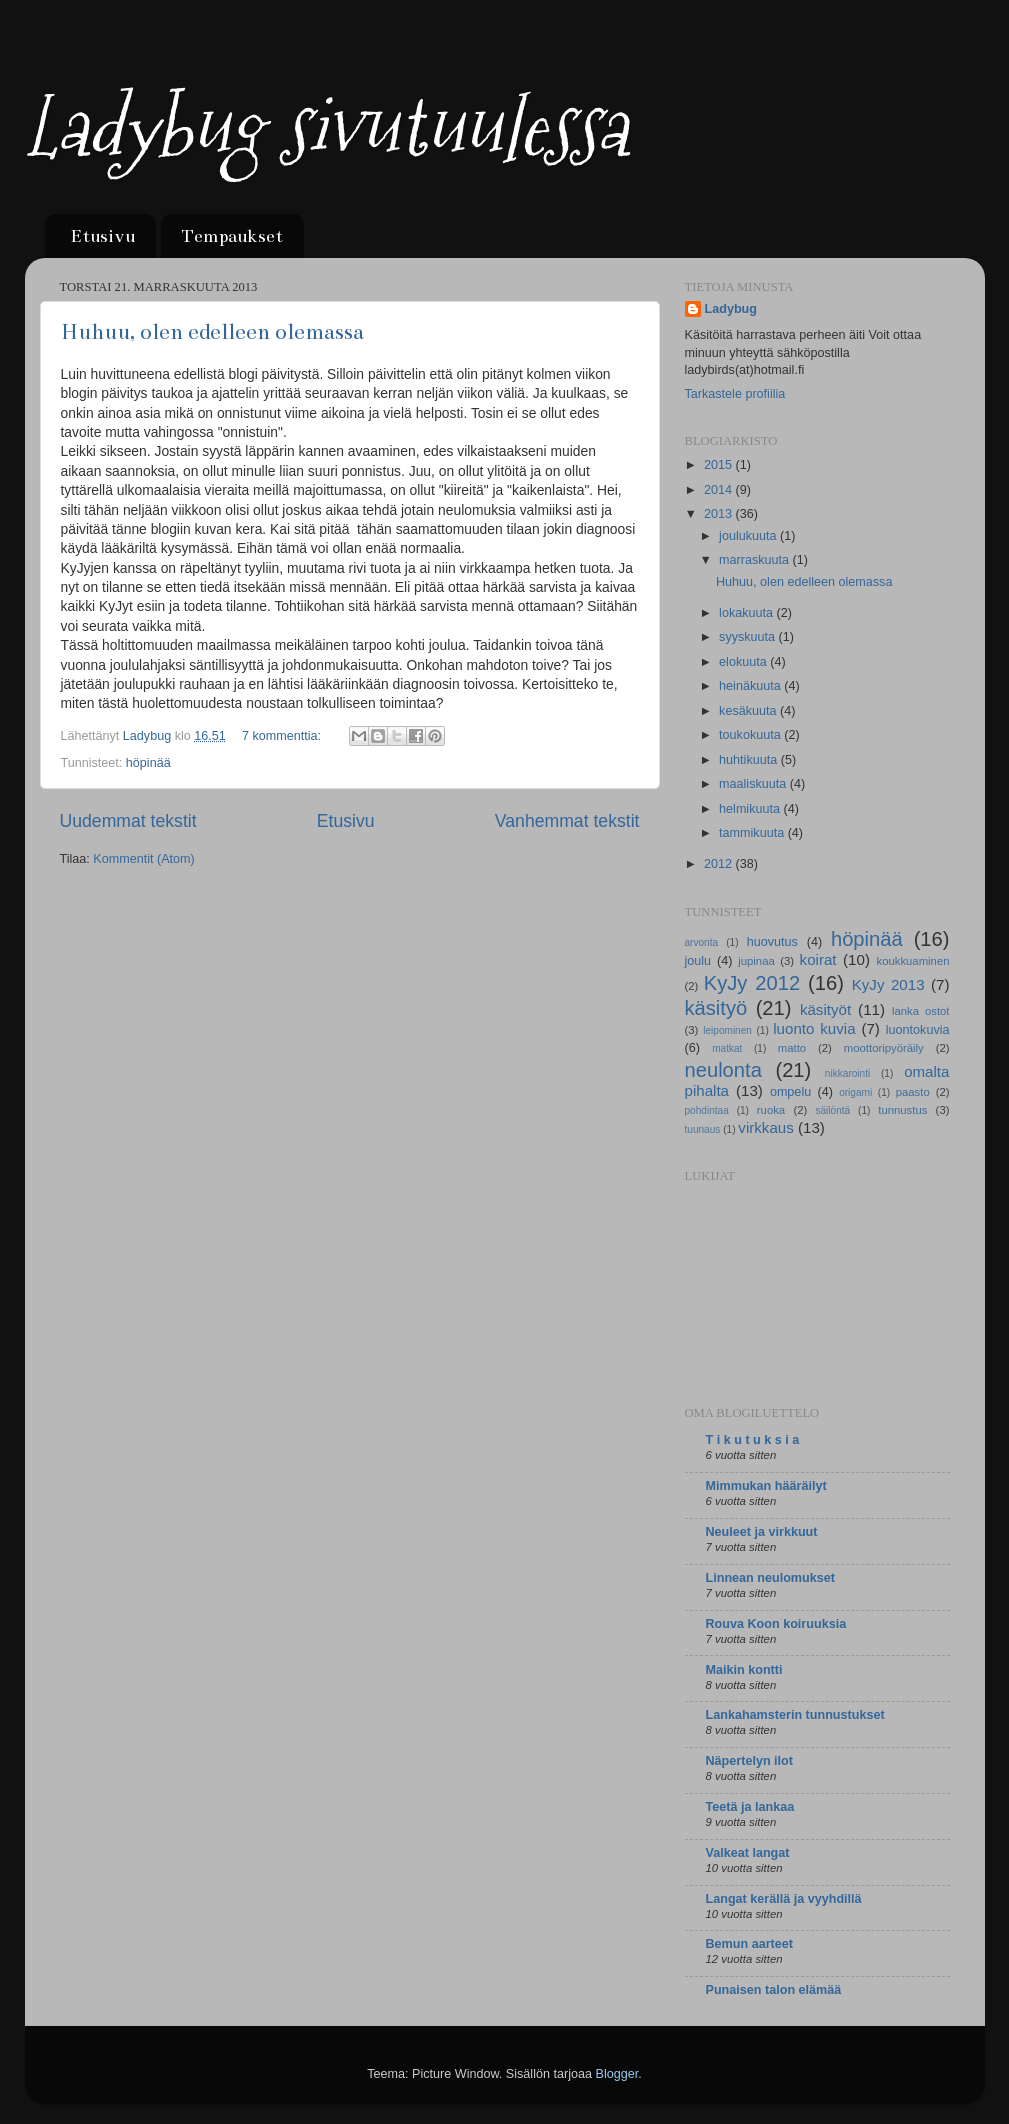 The width and height of the screenshot is (1009, 2124). What do you see at coordinates (784, 1899) in the screenshot?
I see `Langat kerällä ja vyyhdillä` at bounding box center [784, 1899].